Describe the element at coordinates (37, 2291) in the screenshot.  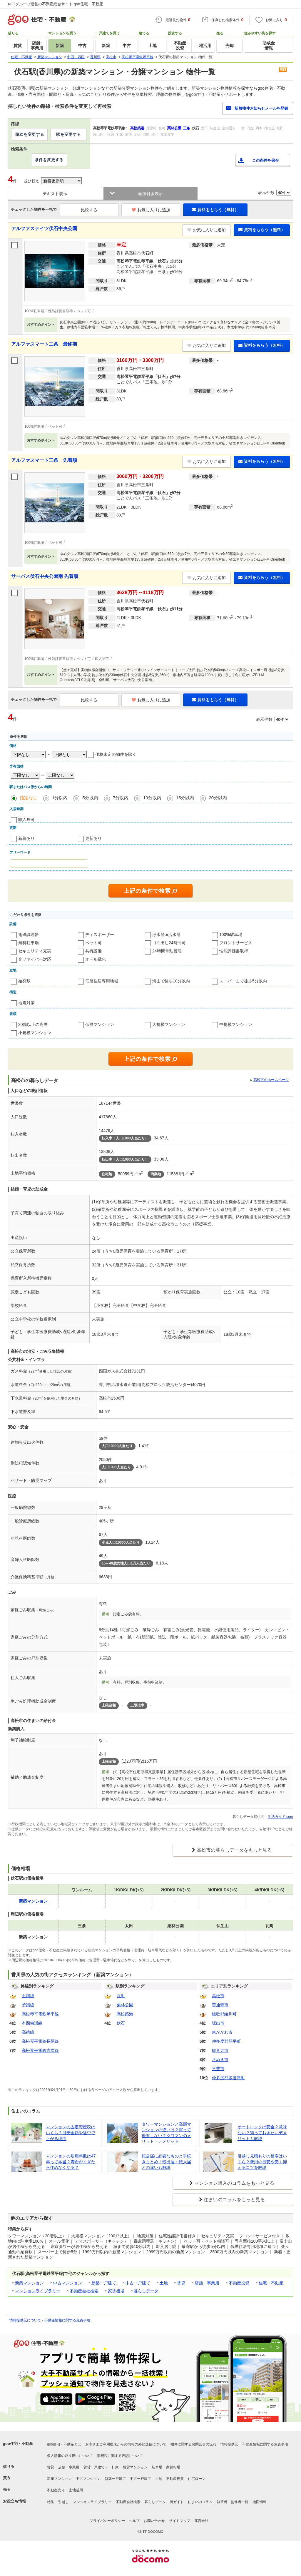
I see `マンションライブラリー` at that location.